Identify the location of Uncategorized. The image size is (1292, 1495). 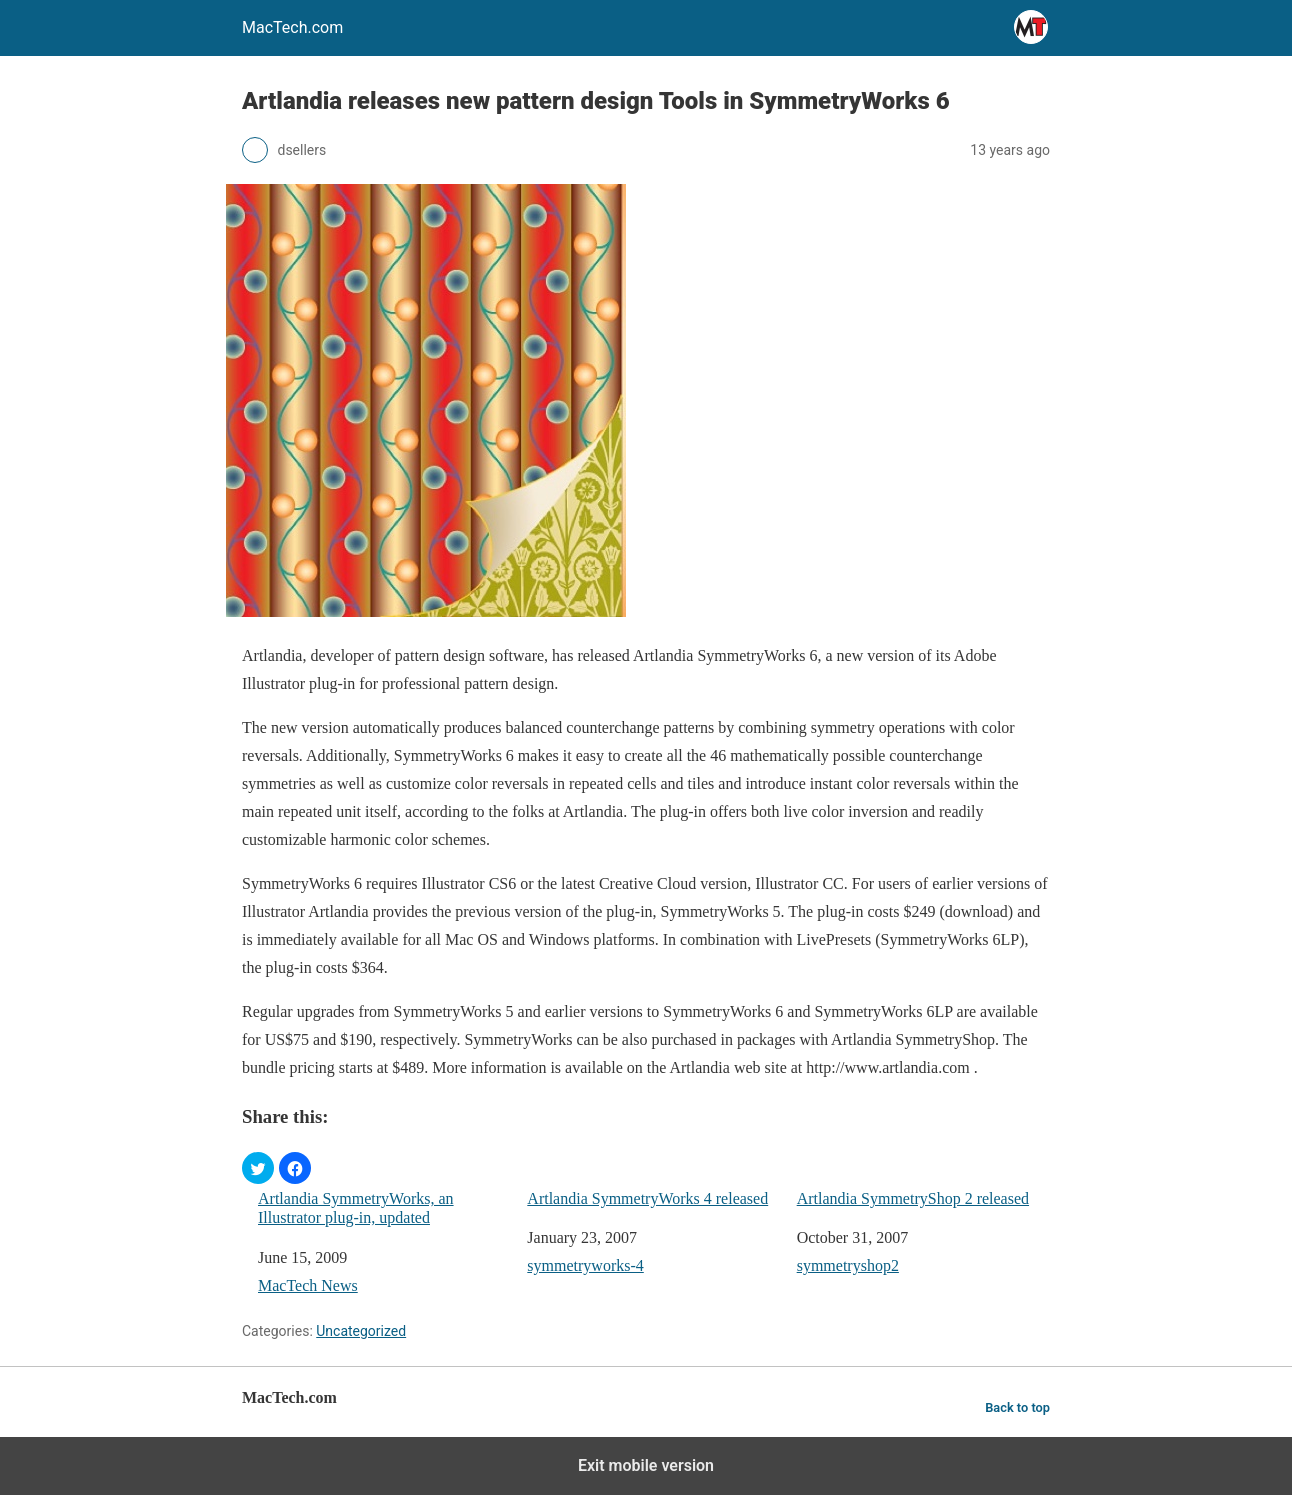
(361, 1331).